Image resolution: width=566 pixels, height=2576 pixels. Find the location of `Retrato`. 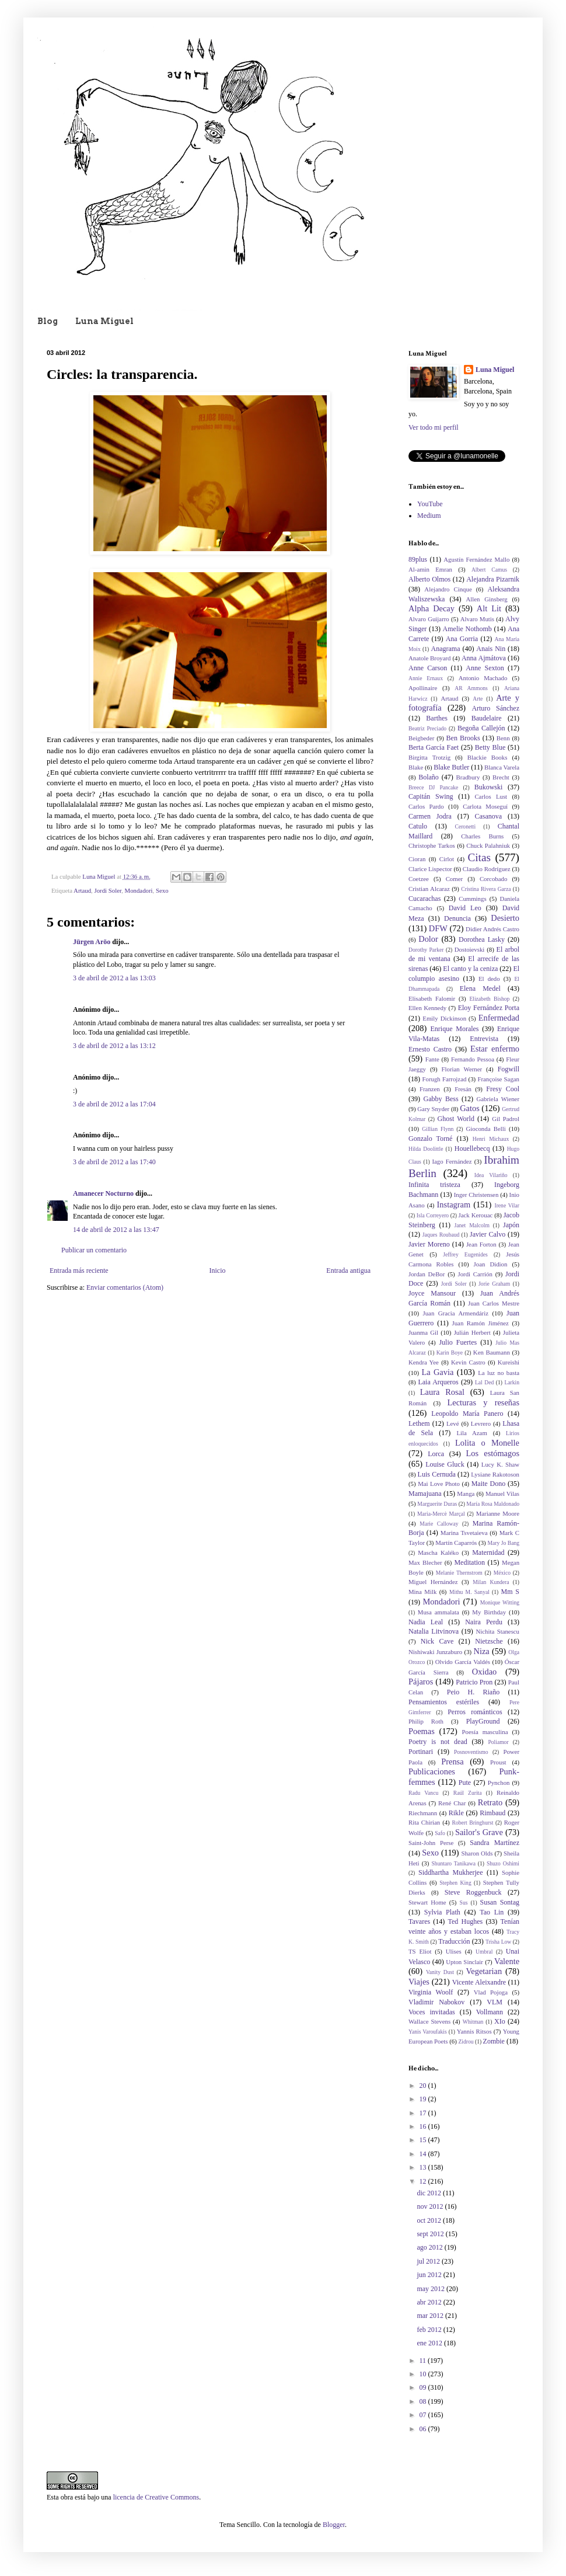

Retrato is located at coordinates (490, 1802).